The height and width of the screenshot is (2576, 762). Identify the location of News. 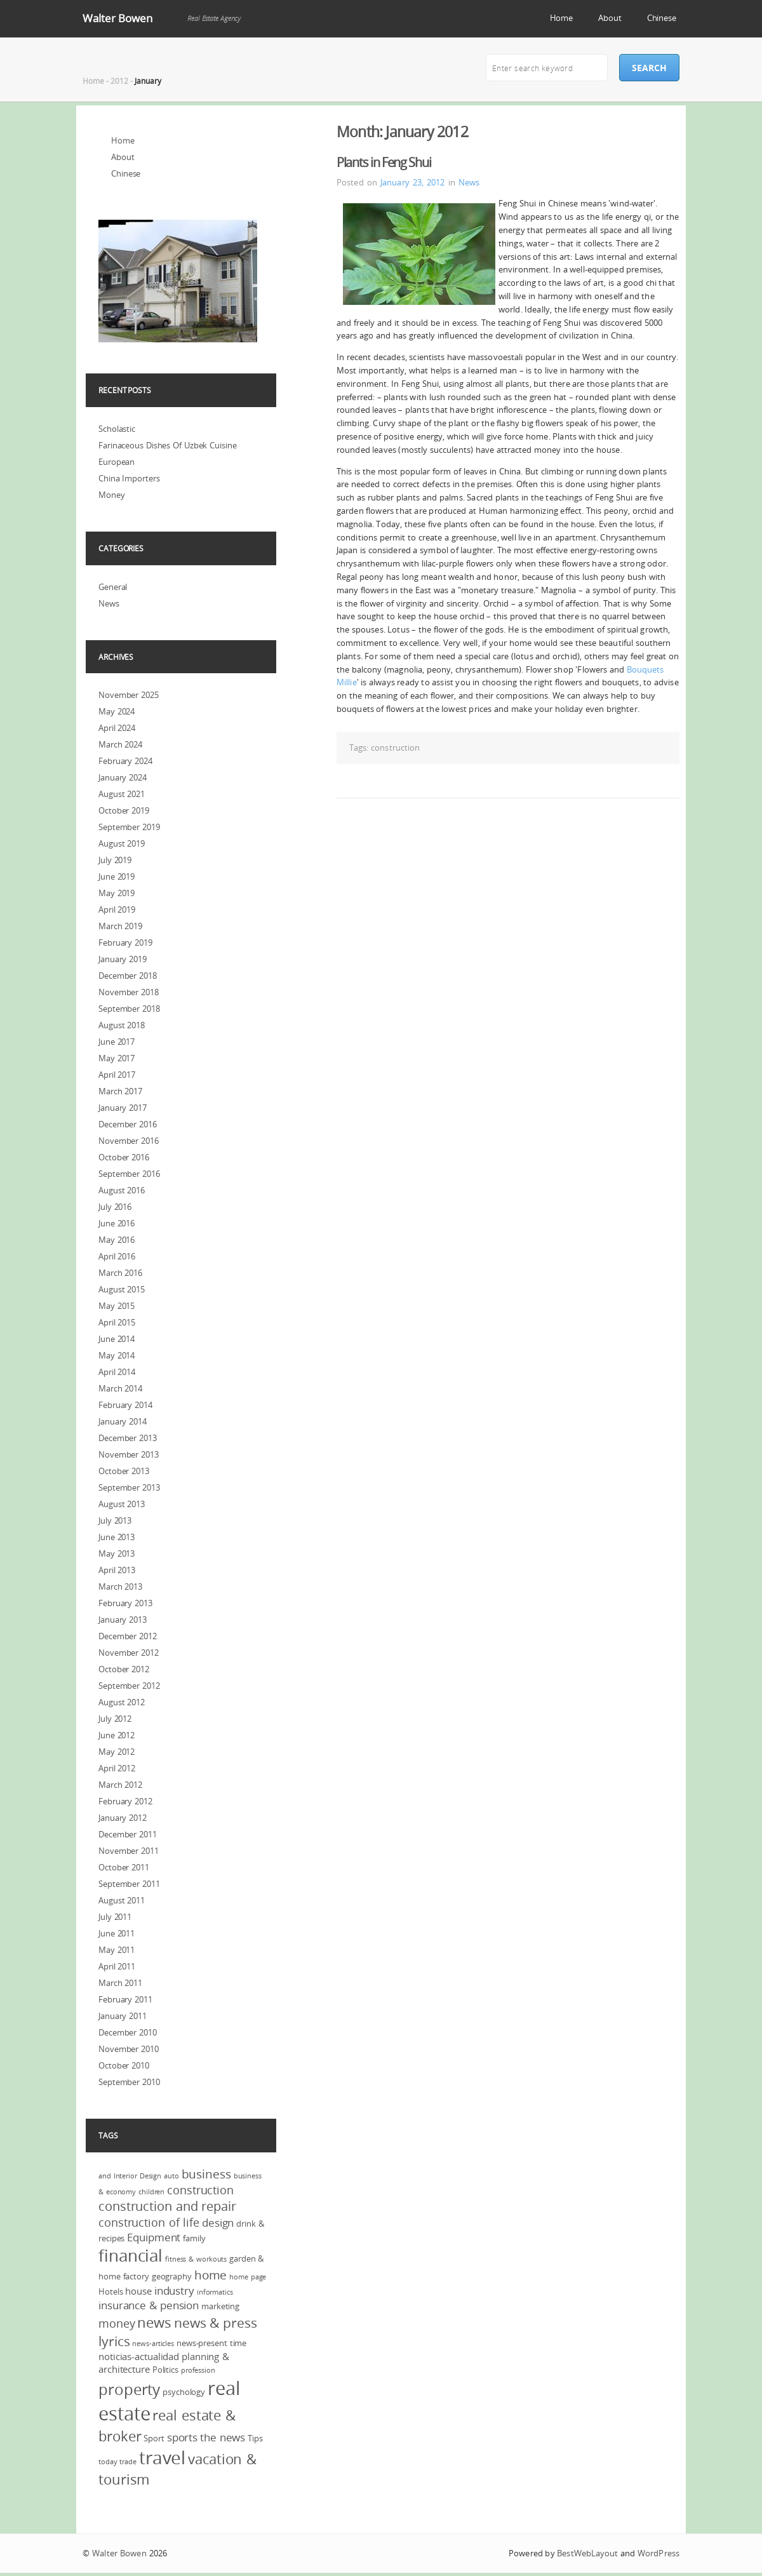
(468, 182).